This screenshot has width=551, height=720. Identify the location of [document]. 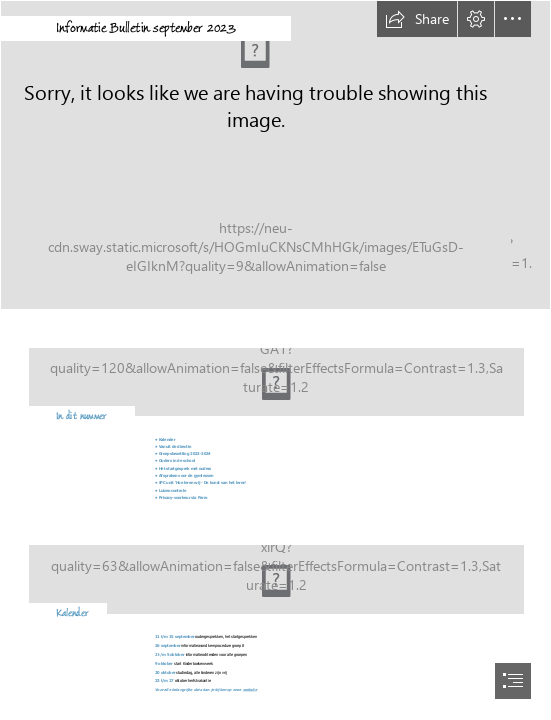
(275, 360).